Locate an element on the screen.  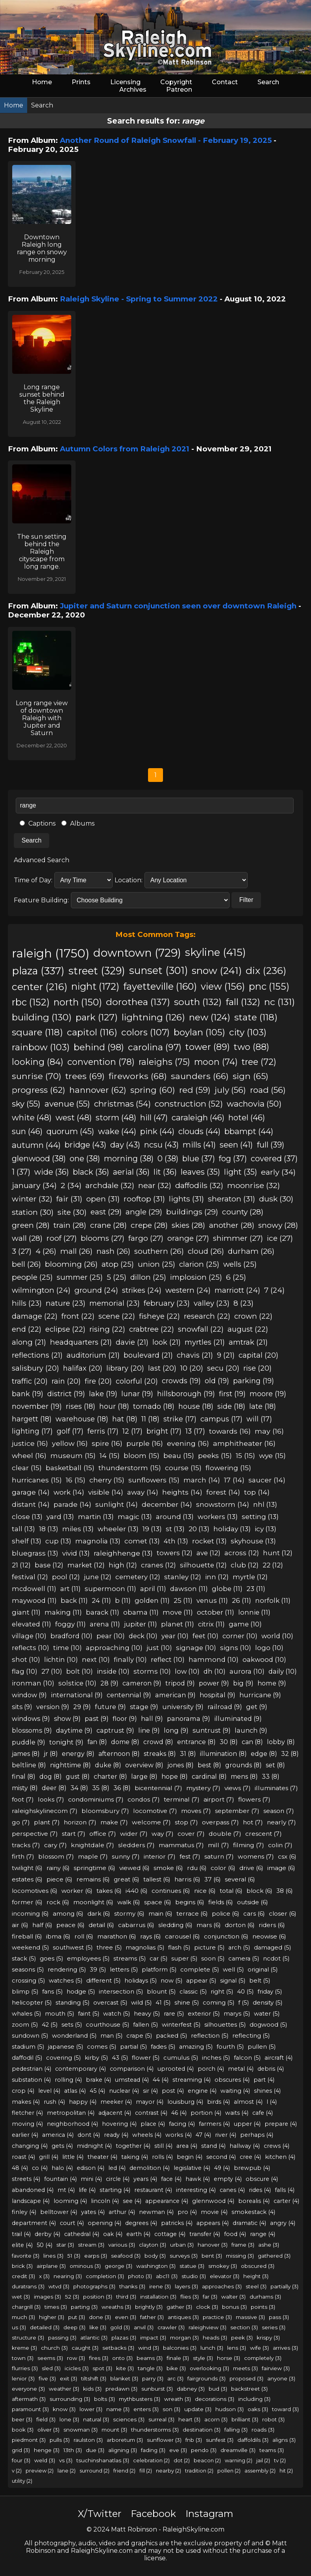
gust (8) is located at coordinates (78, 1776).